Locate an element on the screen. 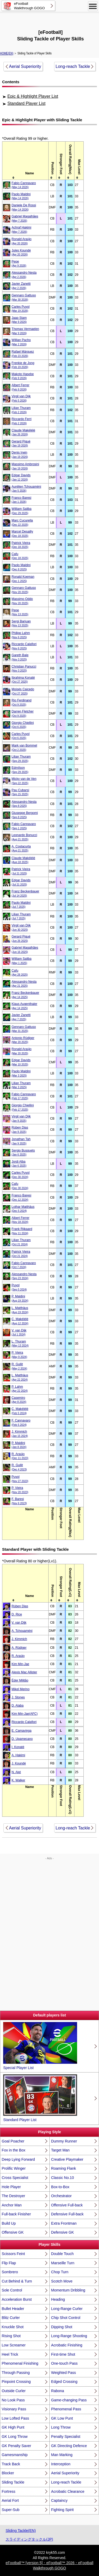 The width and height of the screenshot is (99, 2576). Massimo Ambrosini is located at coordinates (25, 466).